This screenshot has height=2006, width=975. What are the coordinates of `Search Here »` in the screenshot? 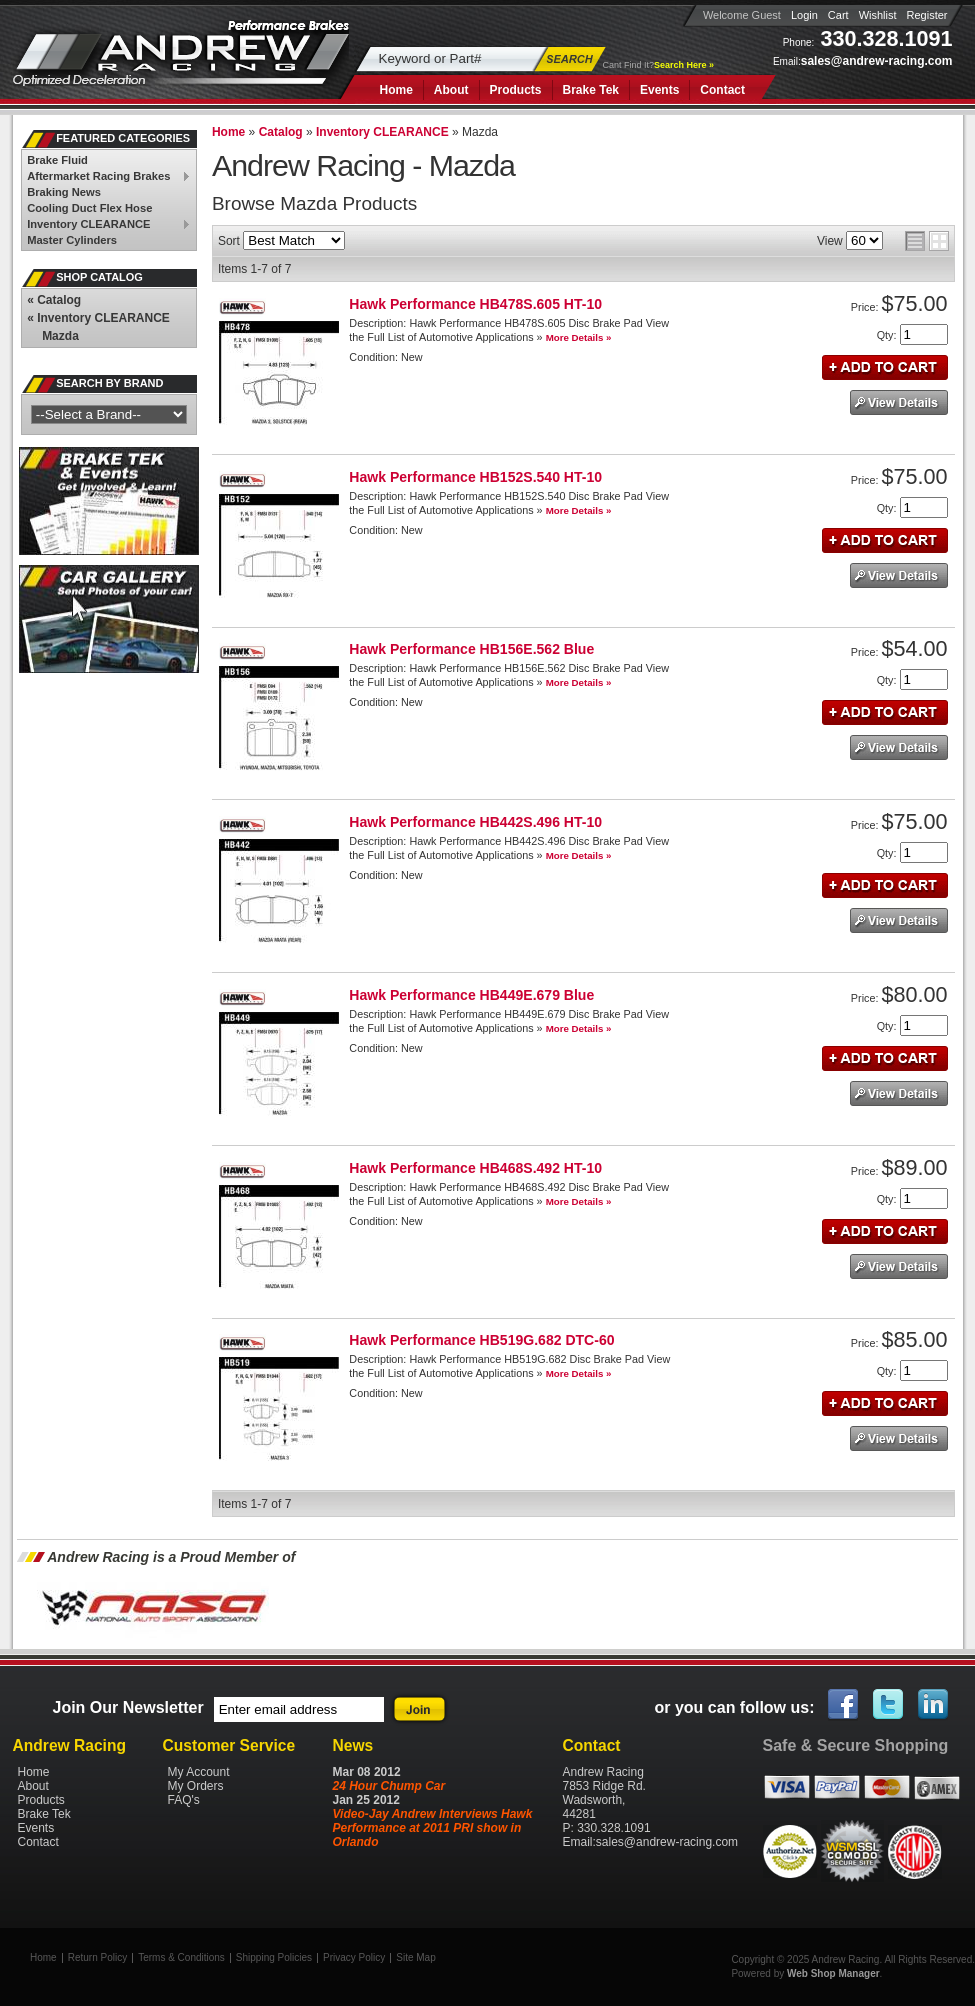 It's located at (684, 65).